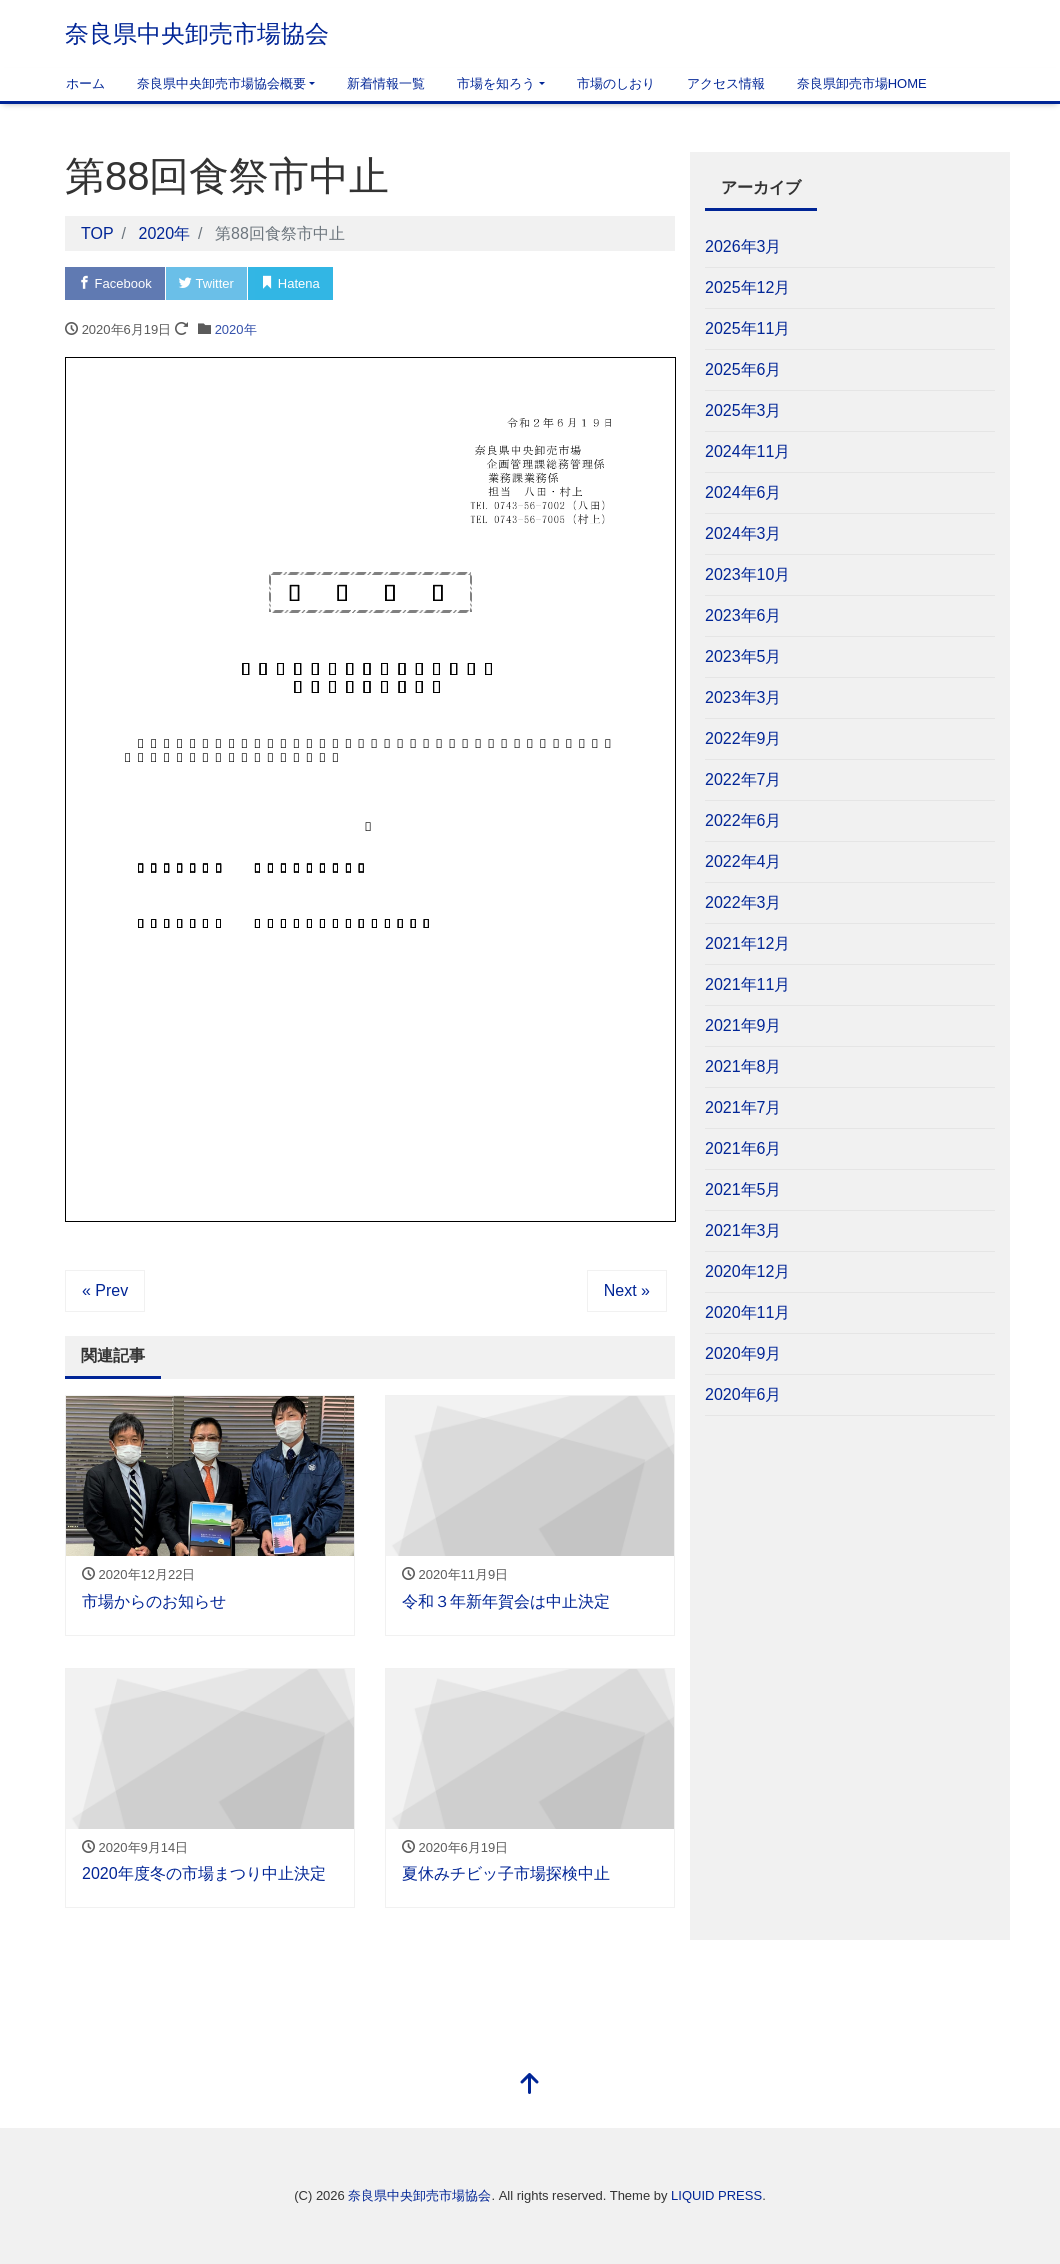 The height and width of the screenshot is (2264, 1060). I want to click on 奈良県中央卸売市場協会概要, so click(221, 83).